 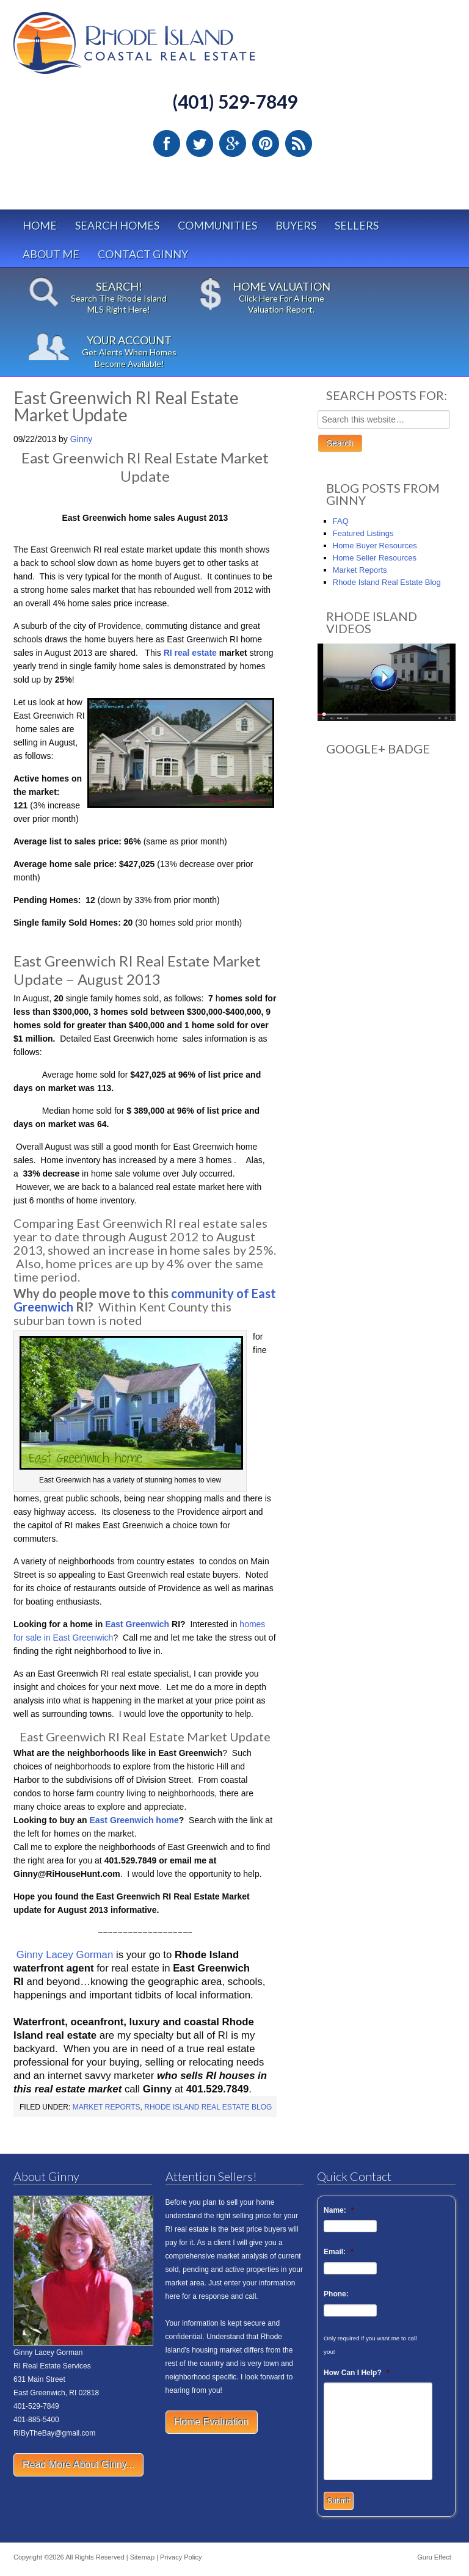 What do you see at coordinates (375, 545) in the screenshot?
I see `Home Buyer Resources` at bounding box center [375, 545].